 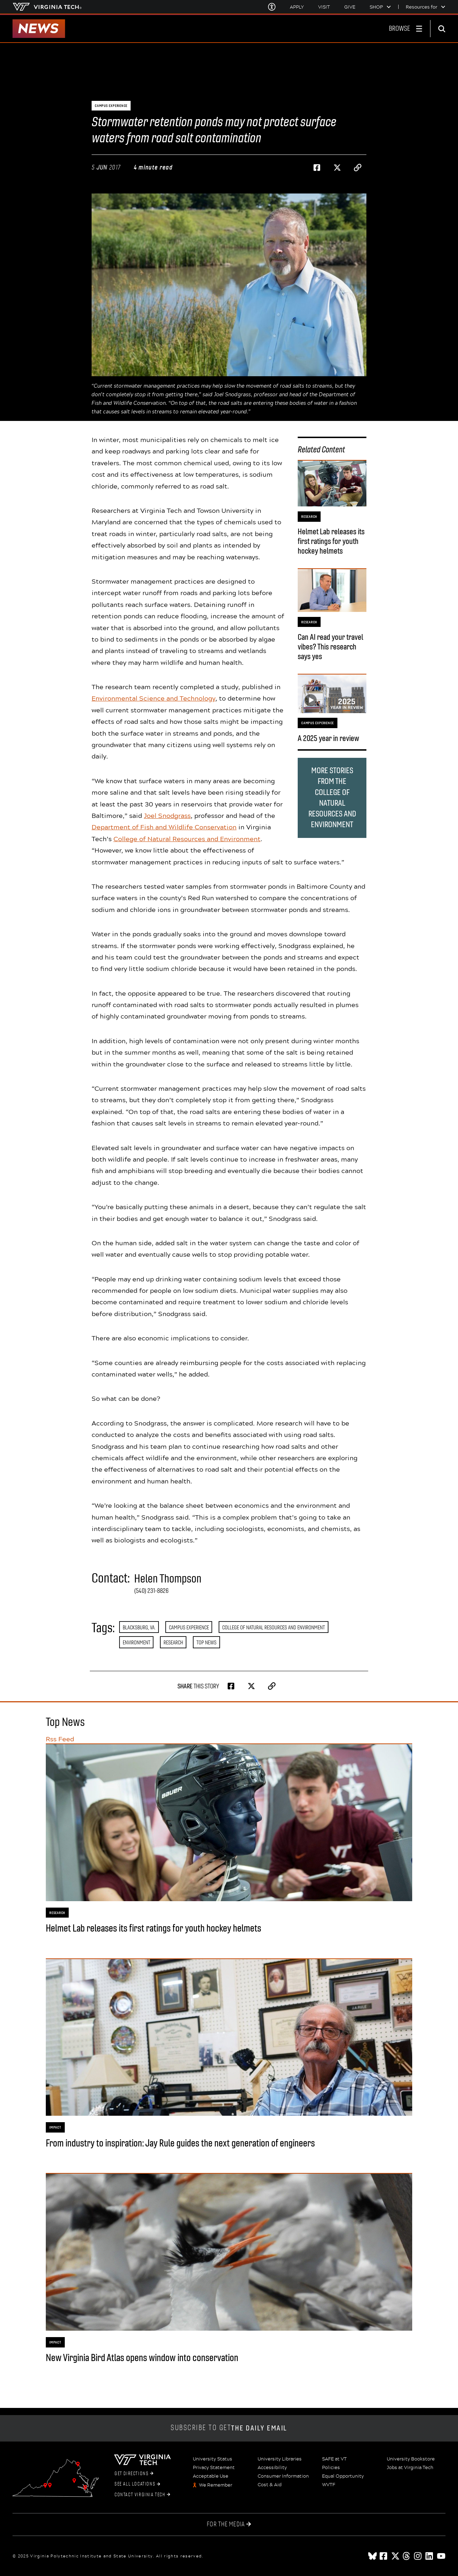 What do you see at coordinates (60, 1739) in the screenshot?
I see `Rss Feed` at bounding box center [60, 1739].